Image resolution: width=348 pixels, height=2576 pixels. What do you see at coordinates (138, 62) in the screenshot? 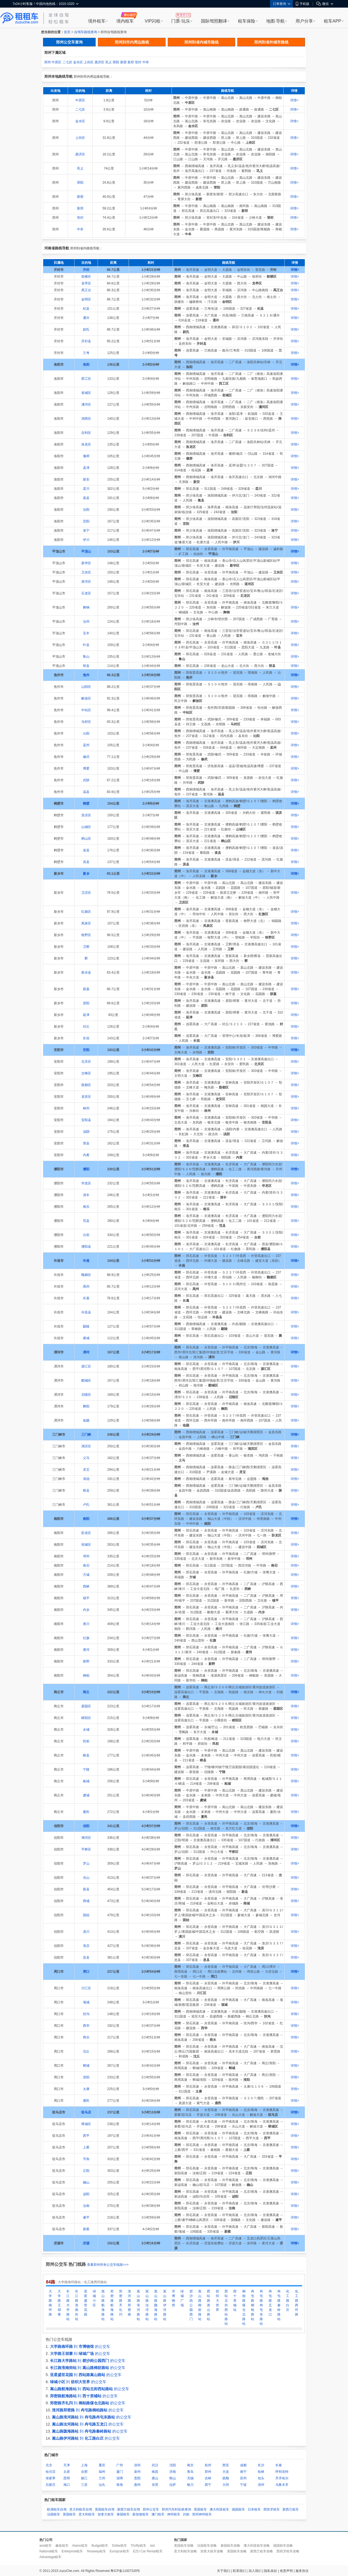
I see `登封` at bounding box center [138, 62].